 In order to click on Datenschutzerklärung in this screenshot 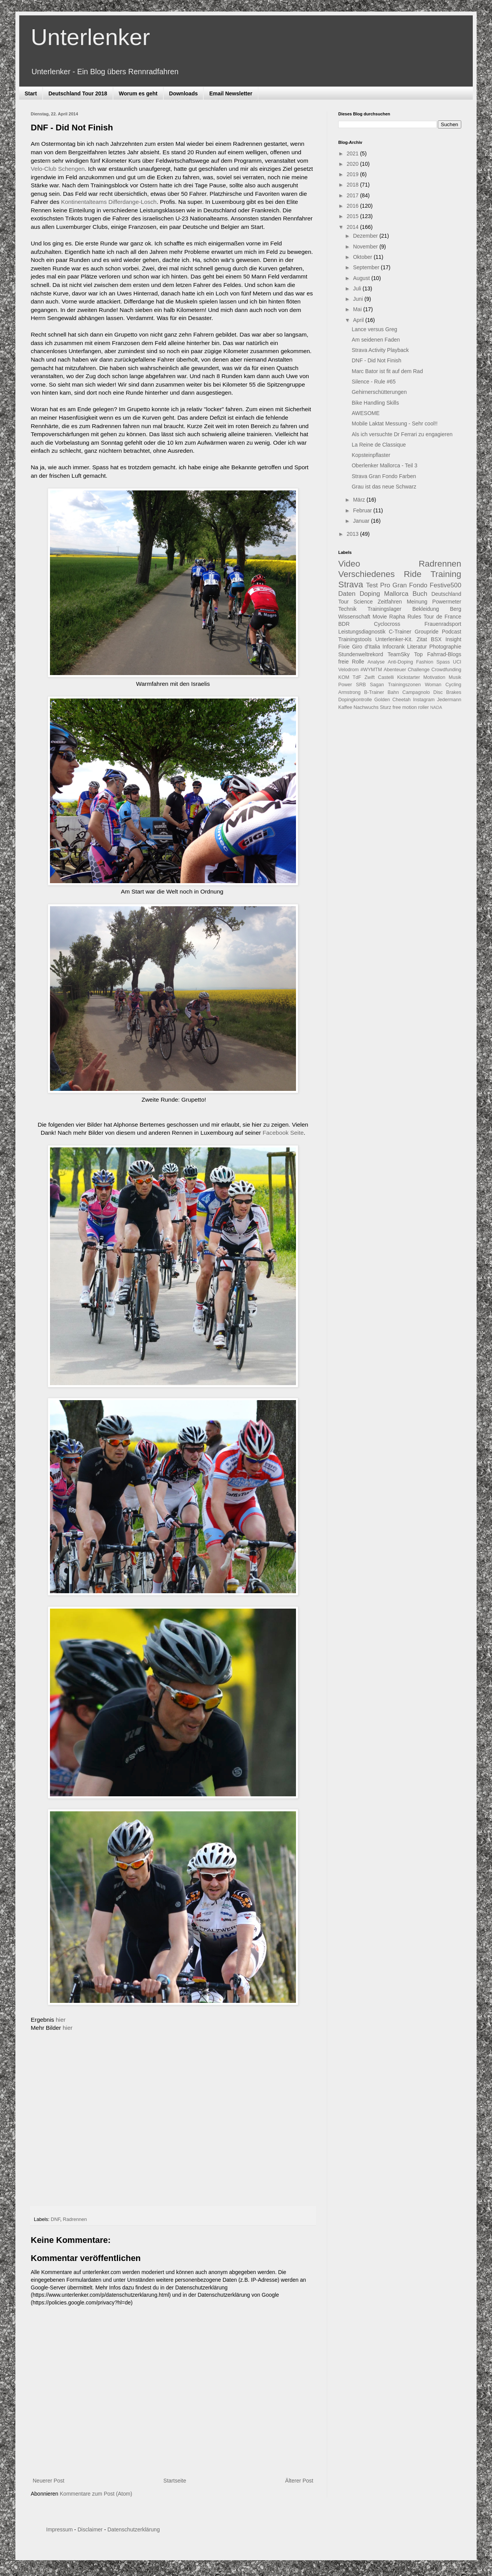, I will do `click(133, 2529)`.